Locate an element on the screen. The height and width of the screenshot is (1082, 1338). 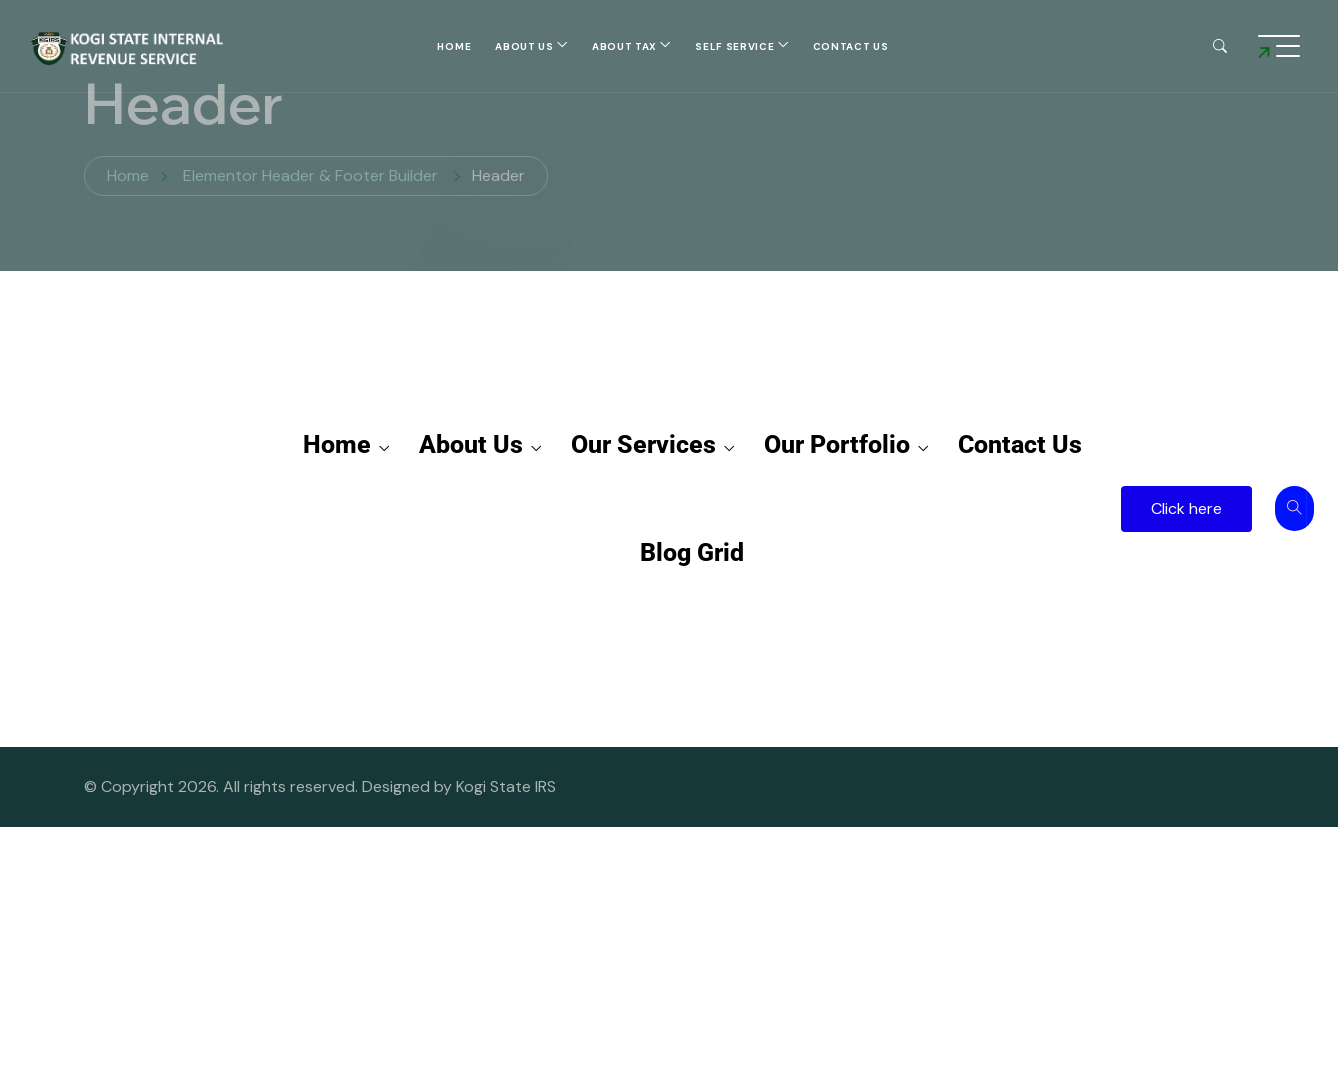
self service is located at coordinates (734, 46).